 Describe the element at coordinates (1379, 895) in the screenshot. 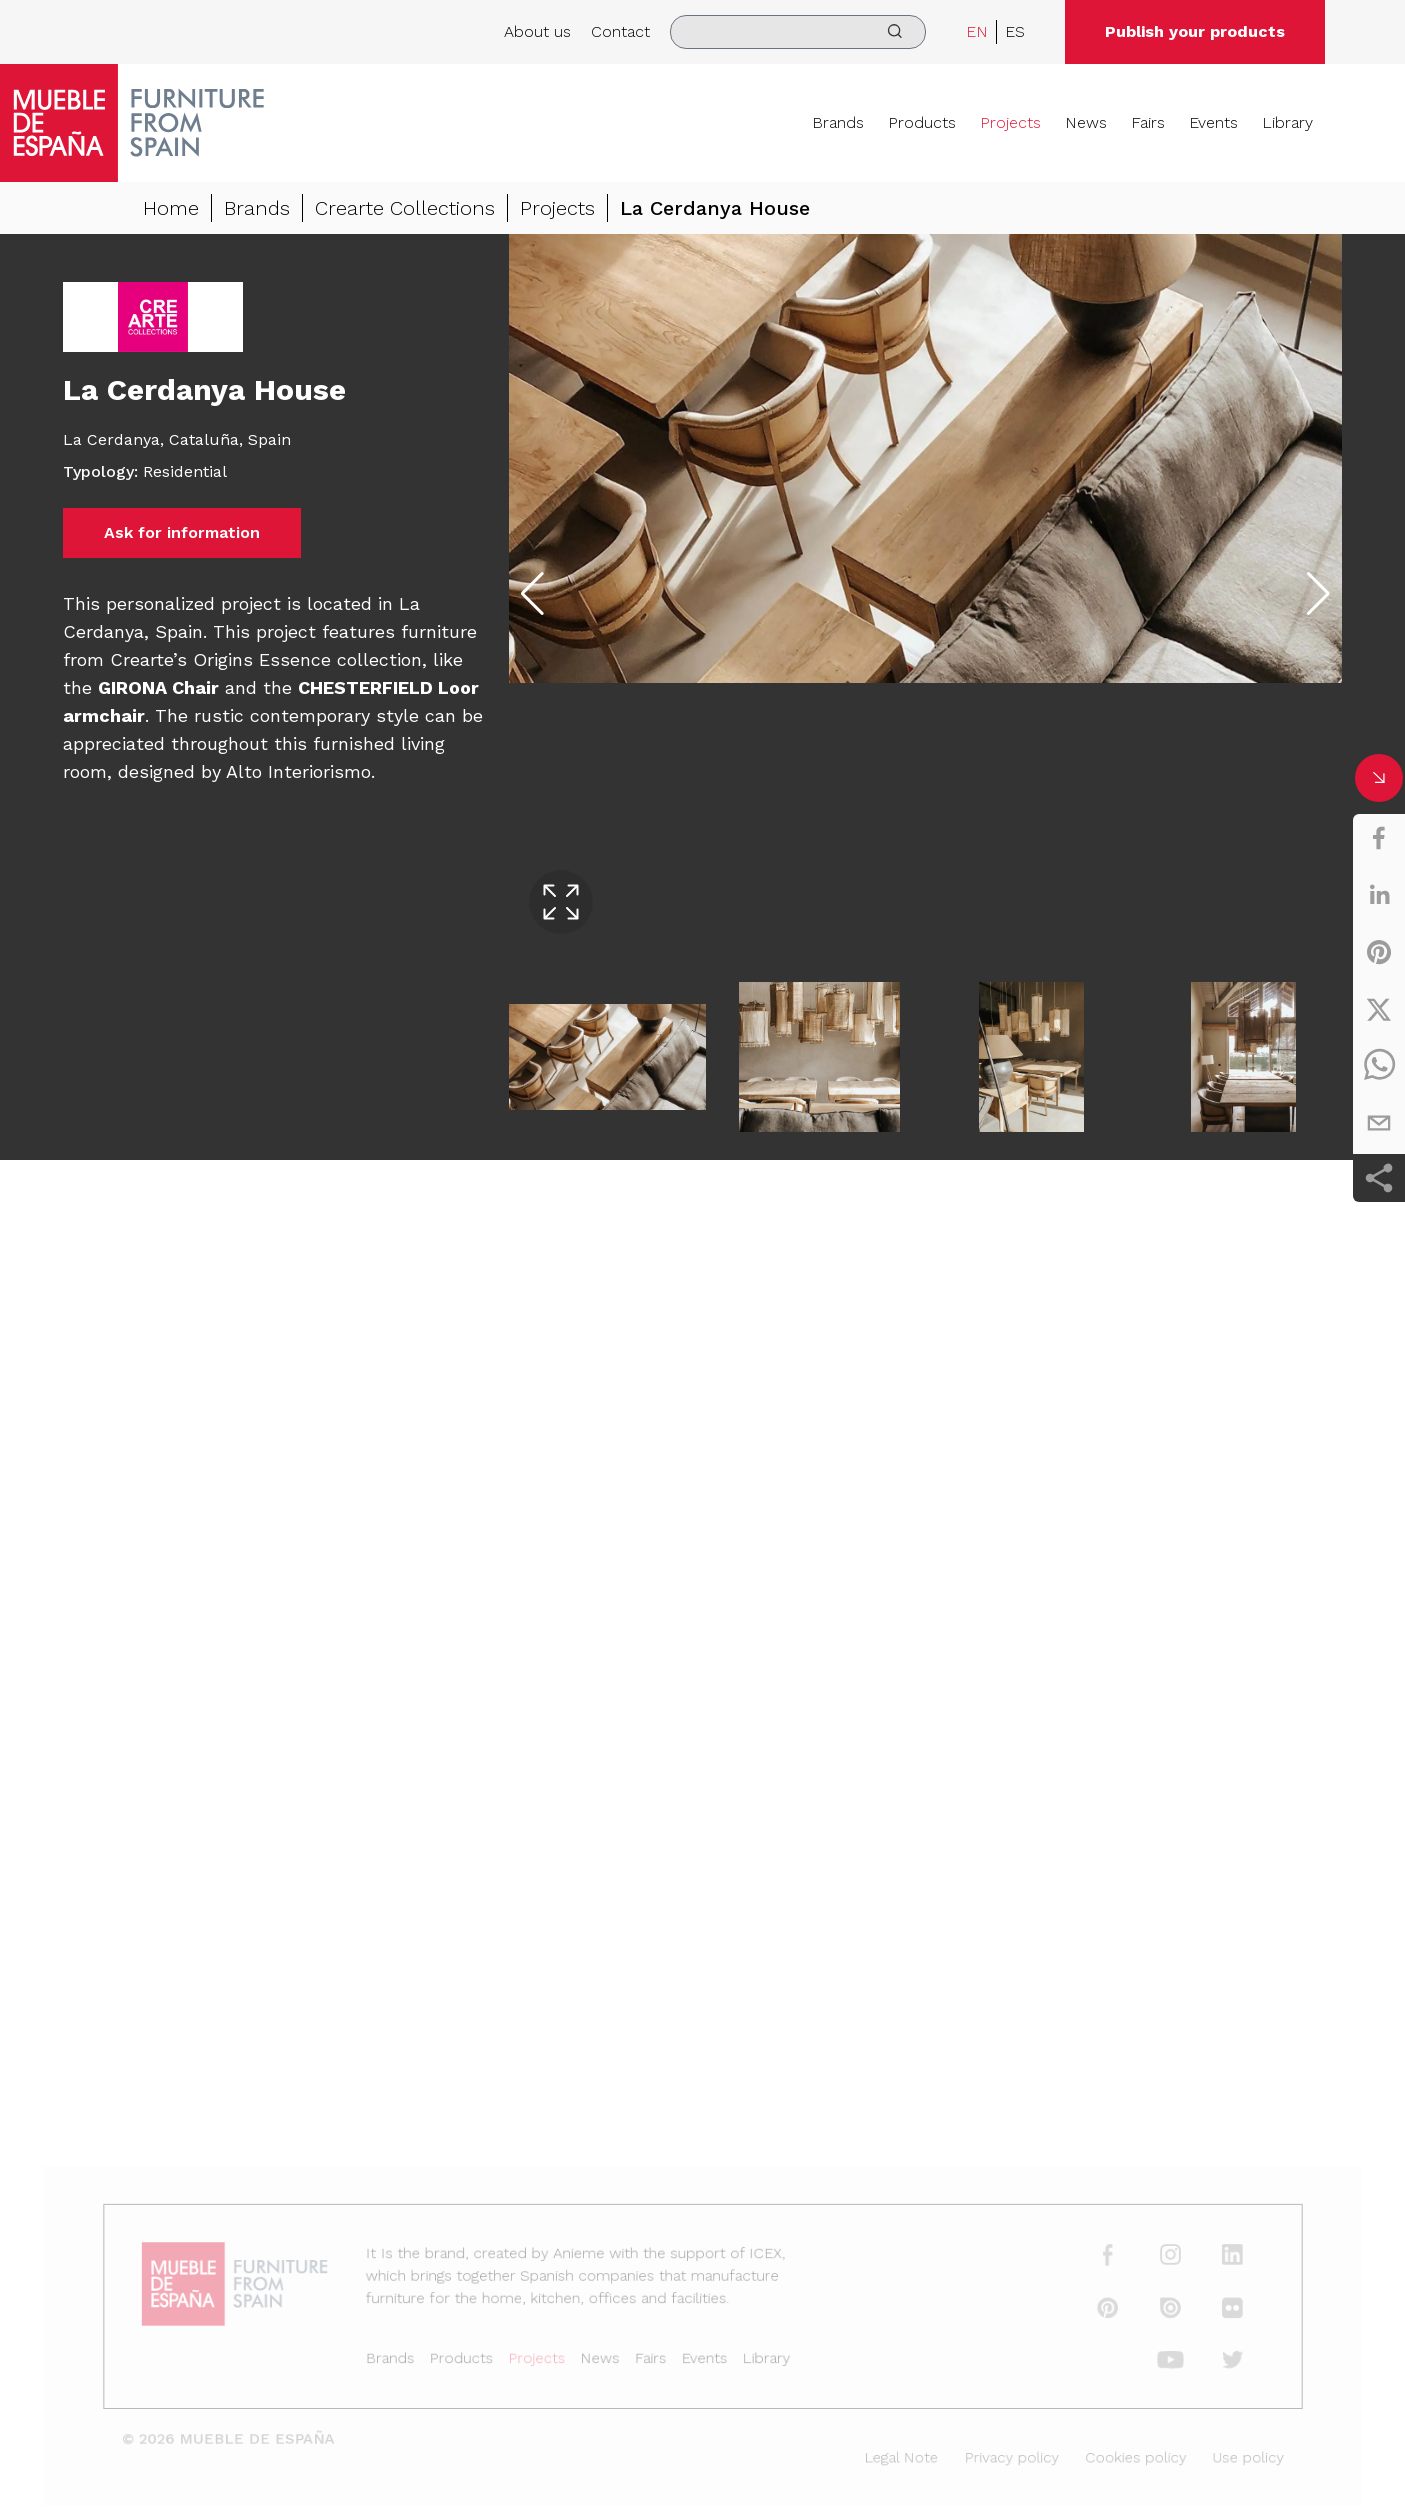

I see `[linkedin]` at that location.